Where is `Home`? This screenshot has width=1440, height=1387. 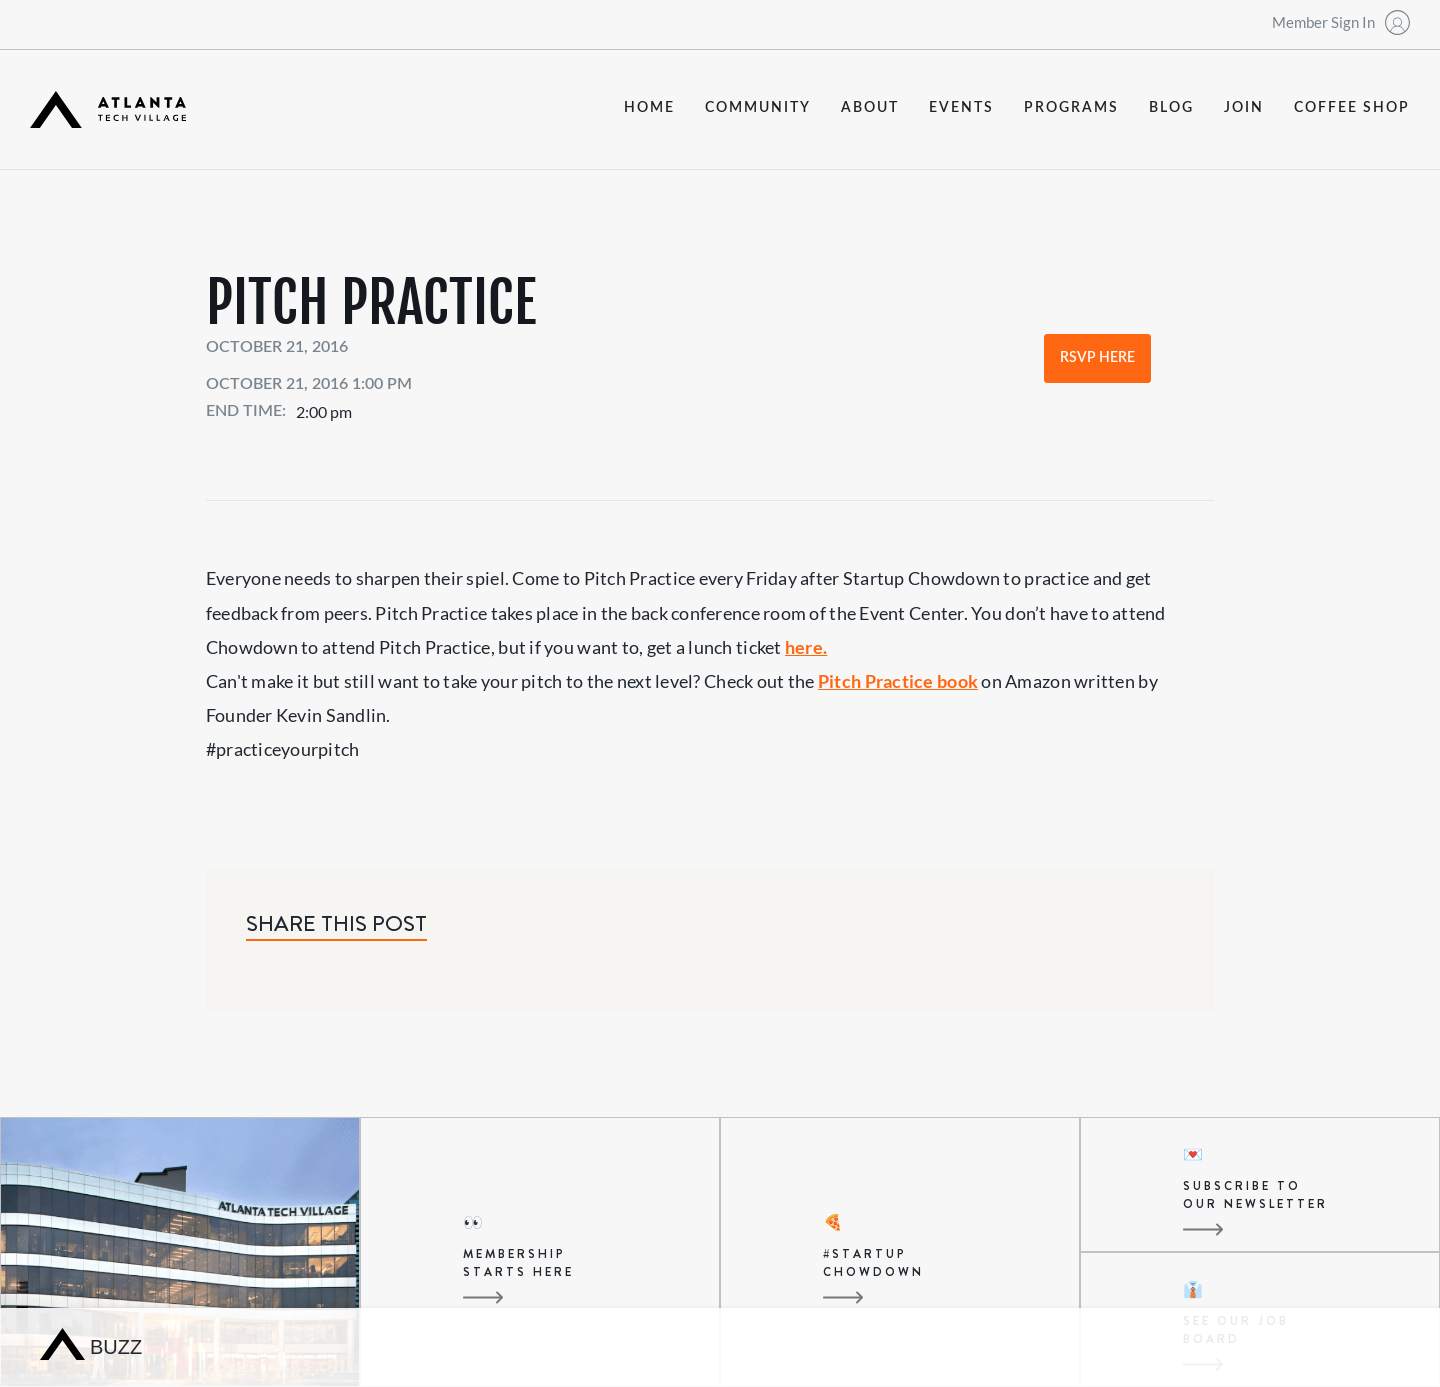
Home is located at coordinates (649, 108).